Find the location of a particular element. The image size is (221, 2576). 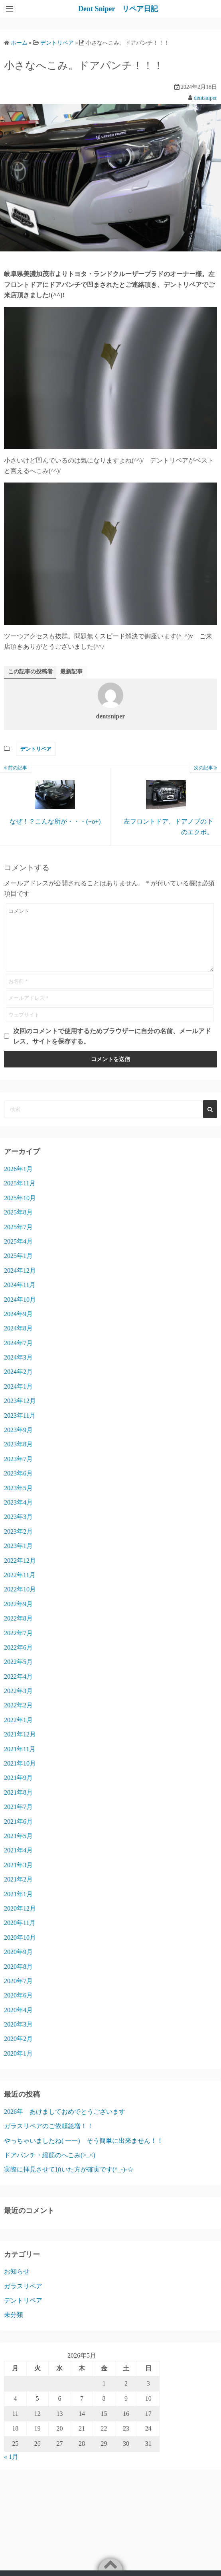

未分類 is located at coordinates (13, 2326).